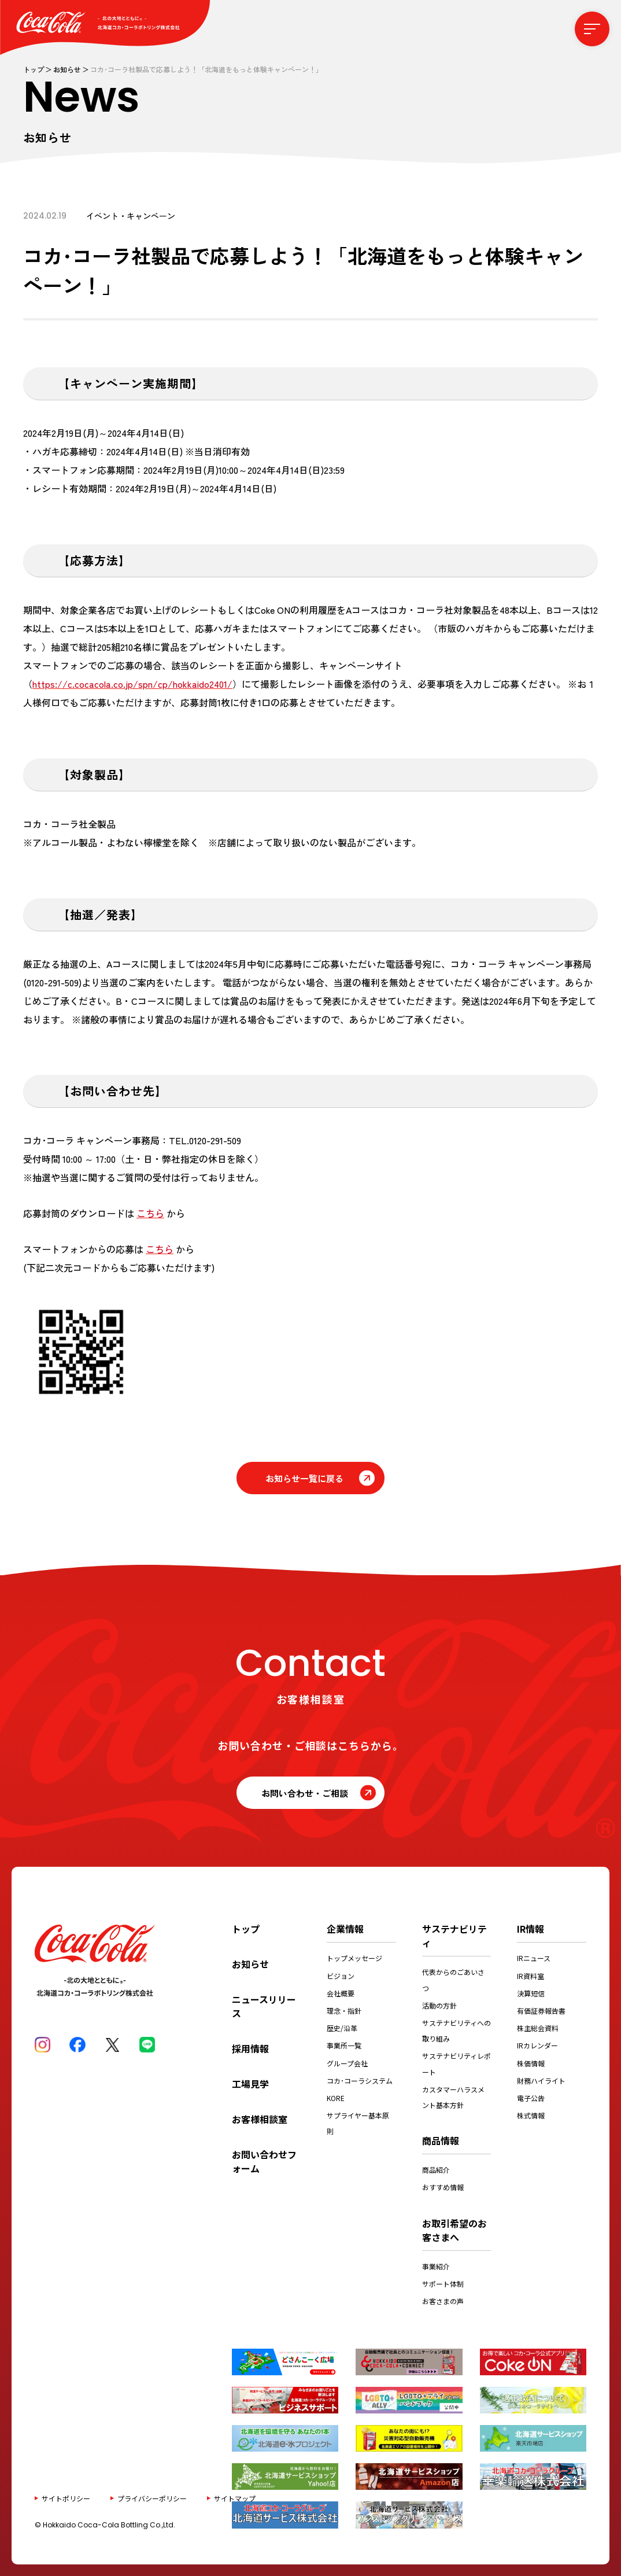 The image size is (621, 2576). What do you see at coordinates (440, 2140) in the screenshot?
I see `商品情報` at bounding box center [440, 2140].